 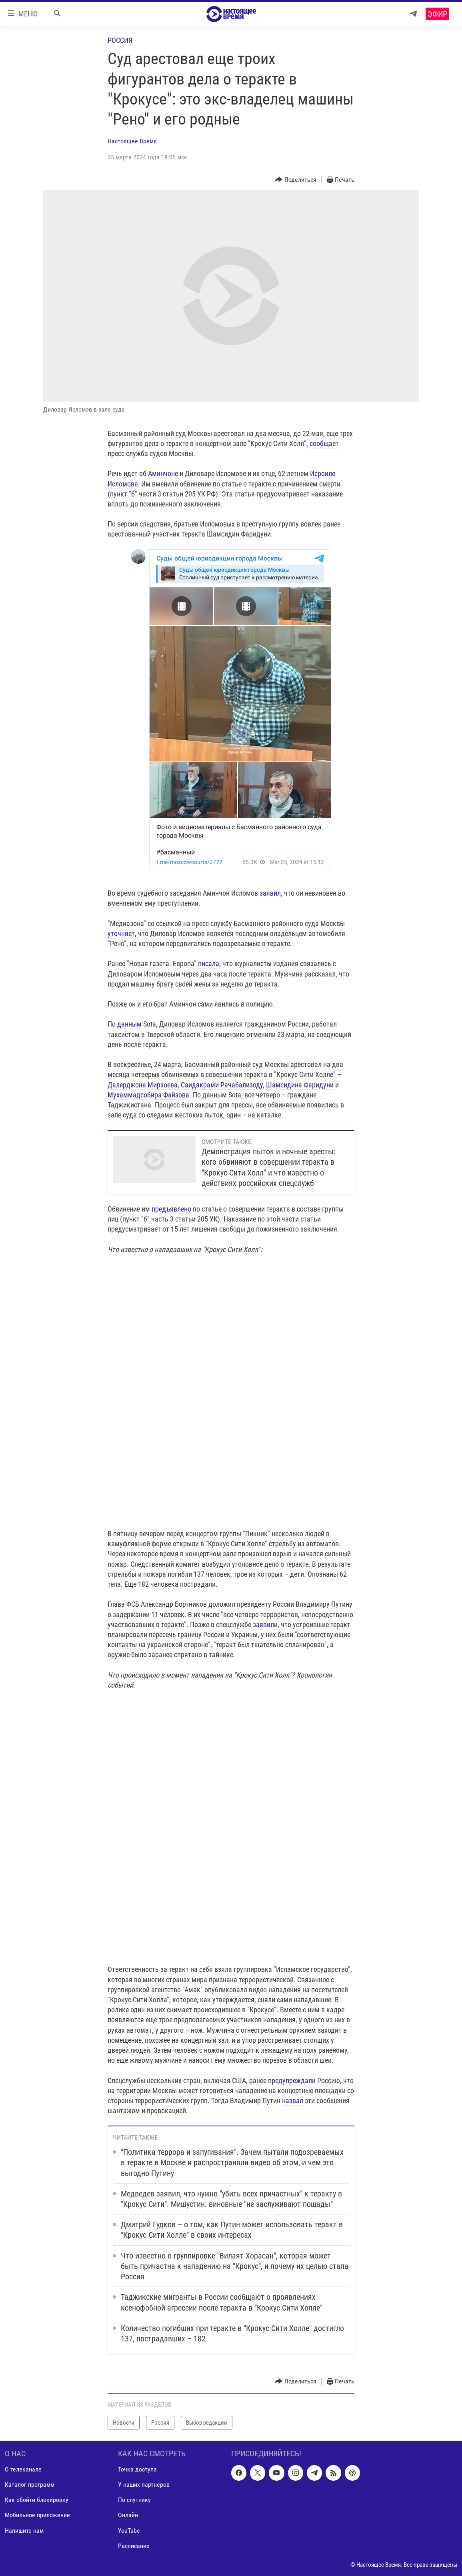 What do you see at coordinates (222, 1085) in the screenshot?
I see `Саидакрами Рачабализоду` at bounding box center [222, 1085].